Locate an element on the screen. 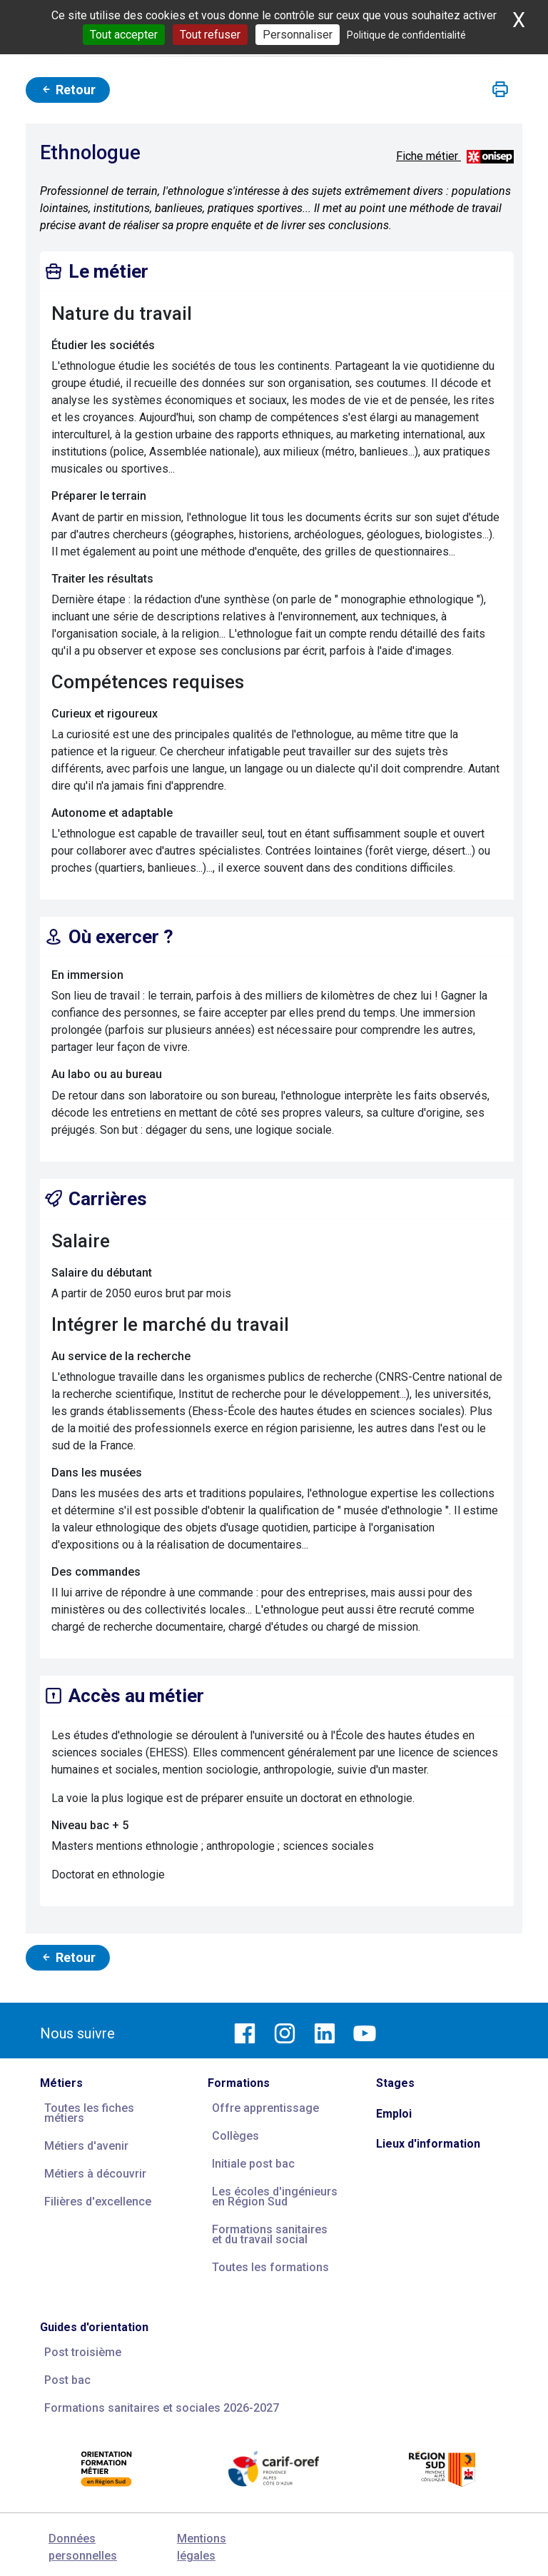  Filières d'excellence is located at coordinates (97, 2201).